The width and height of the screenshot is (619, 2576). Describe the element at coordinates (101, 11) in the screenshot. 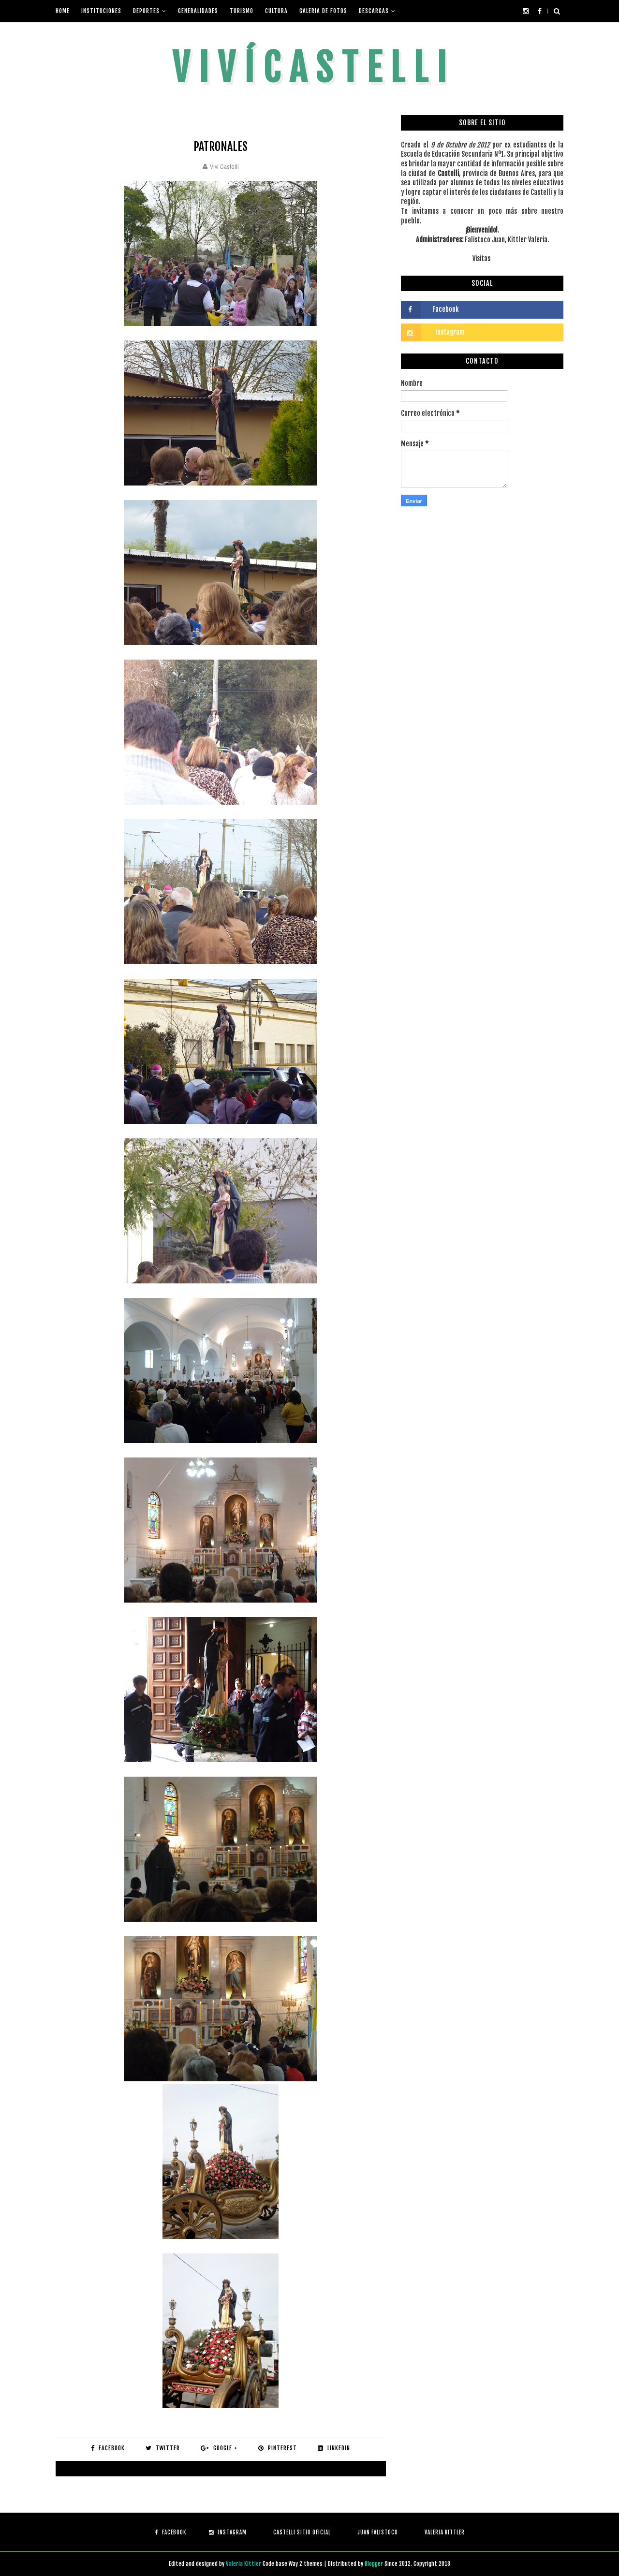

I see `Instituciones` at that location.